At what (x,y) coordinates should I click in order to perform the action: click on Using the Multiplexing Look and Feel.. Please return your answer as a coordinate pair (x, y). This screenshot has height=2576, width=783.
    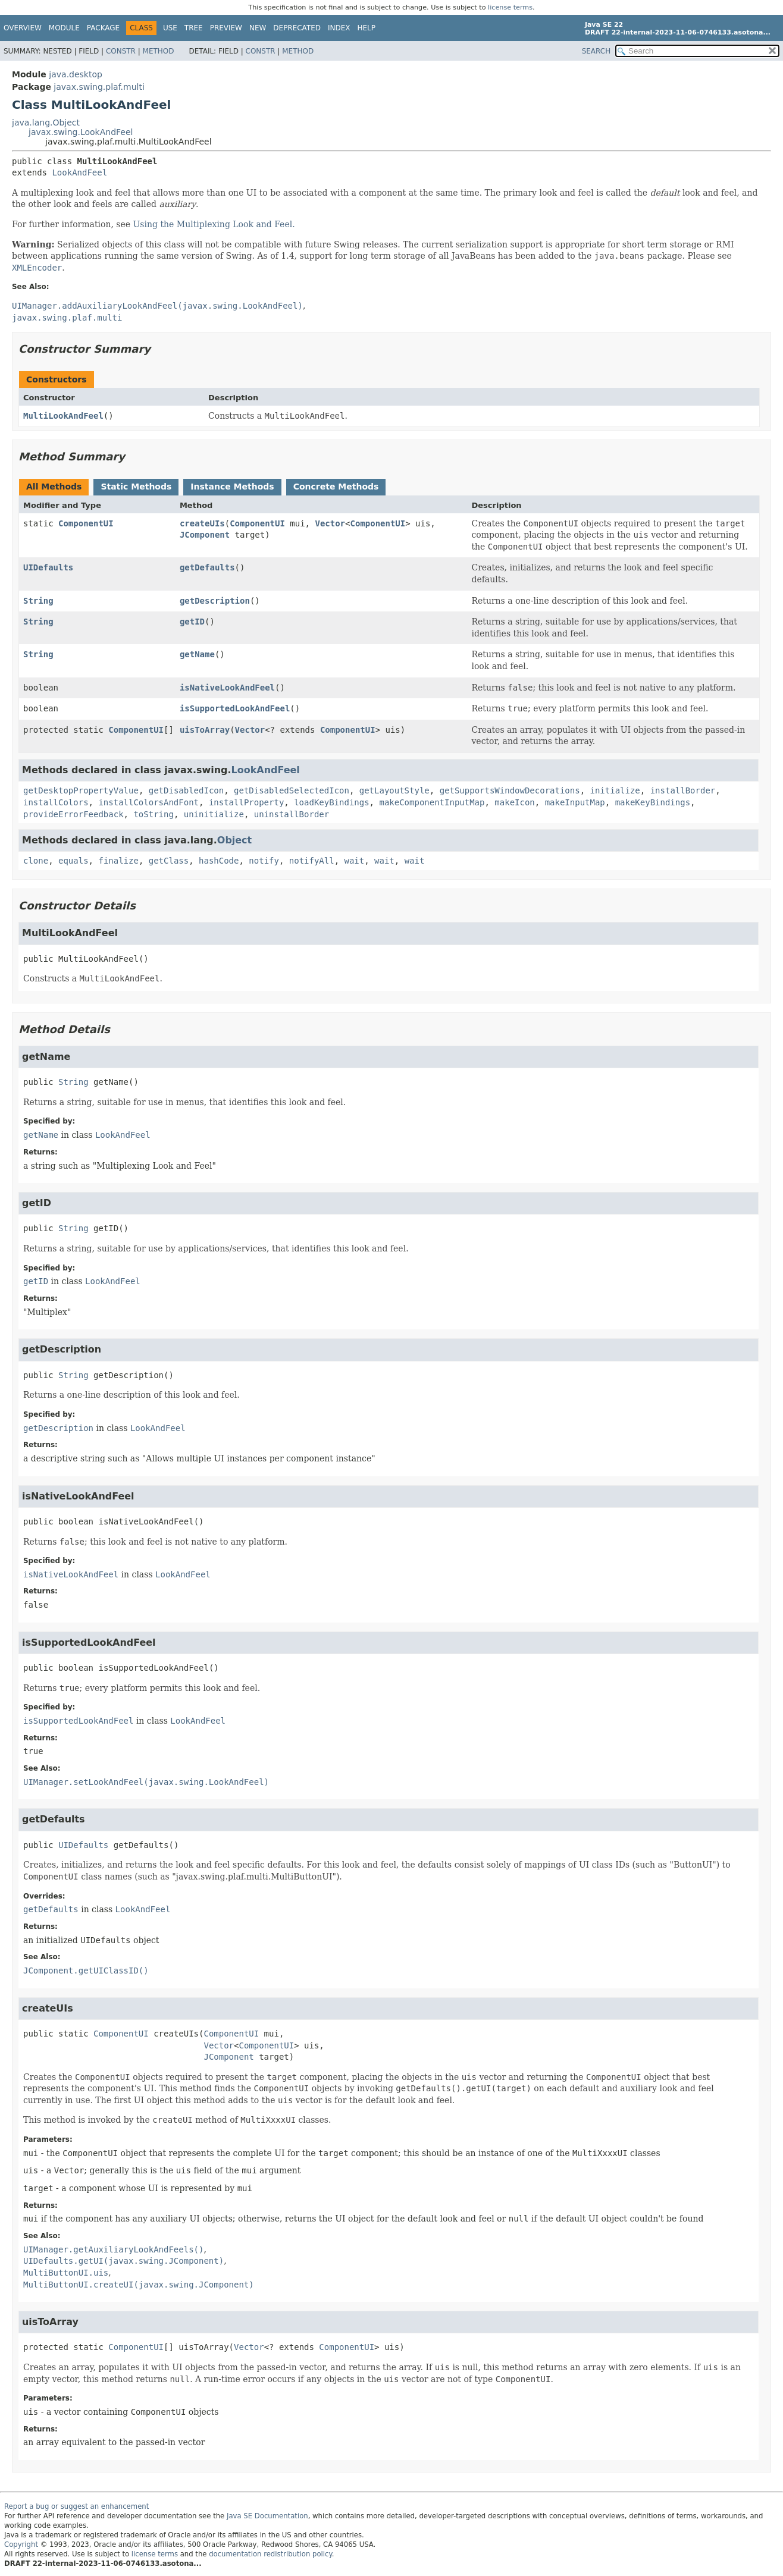
    Looking at the image, I should click on (214, 224).